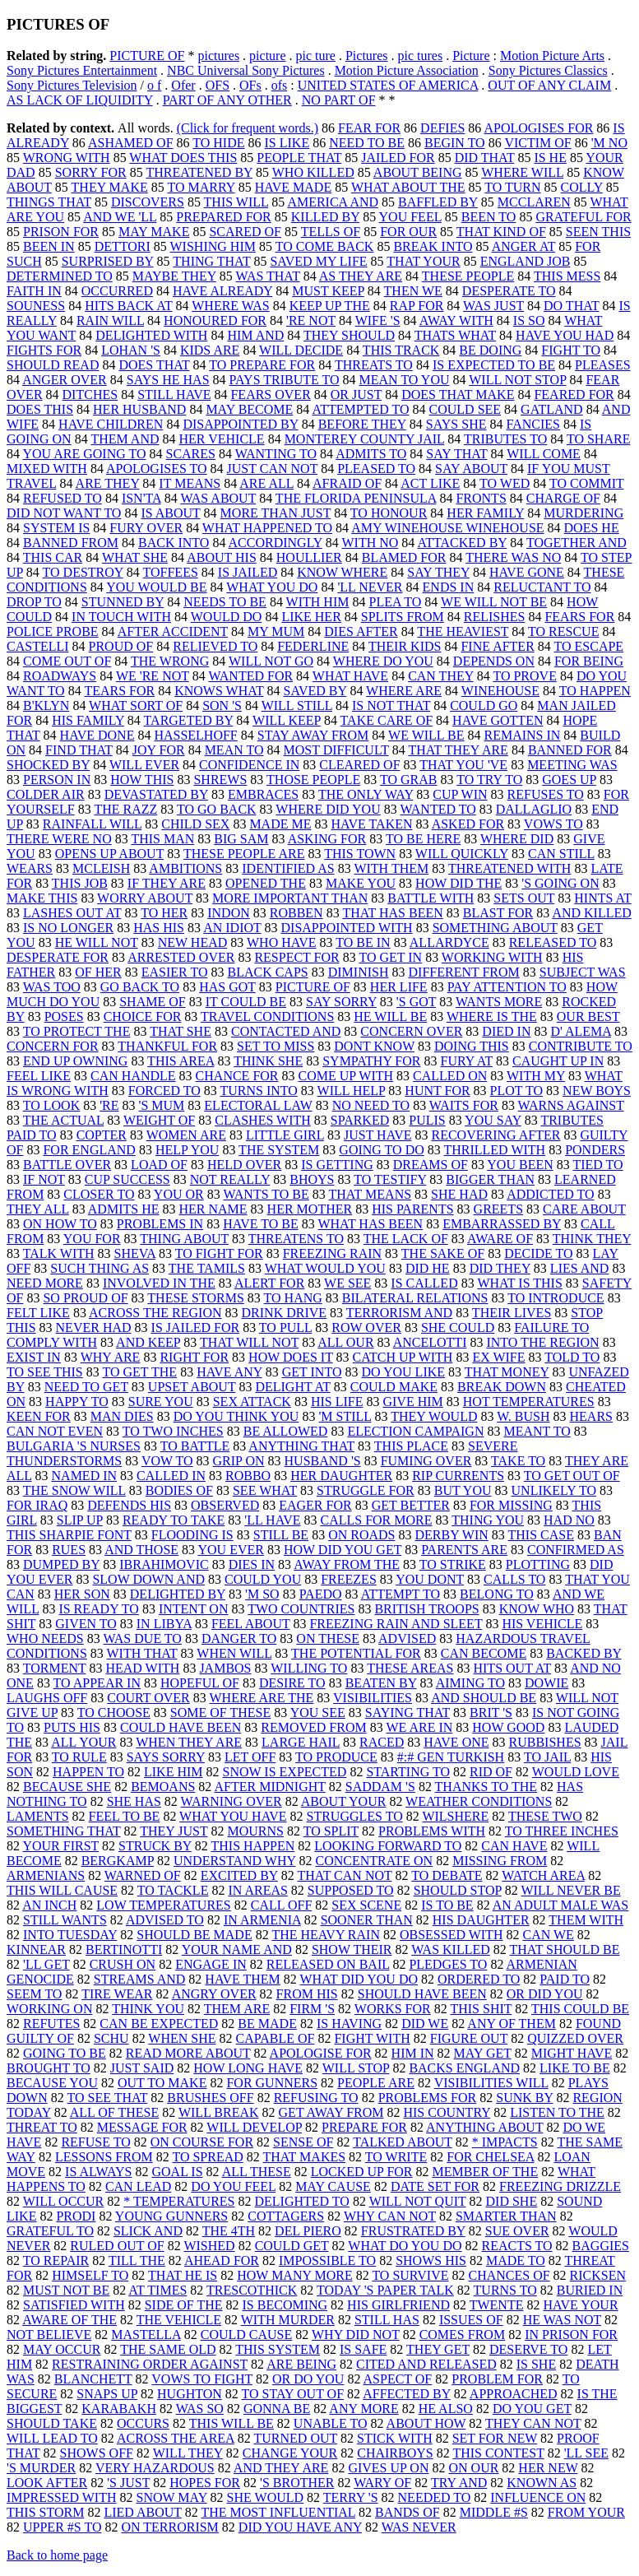 This screenshot has height=2576, width=639. I want to click on THAT MEANS, so click(370, 1194).